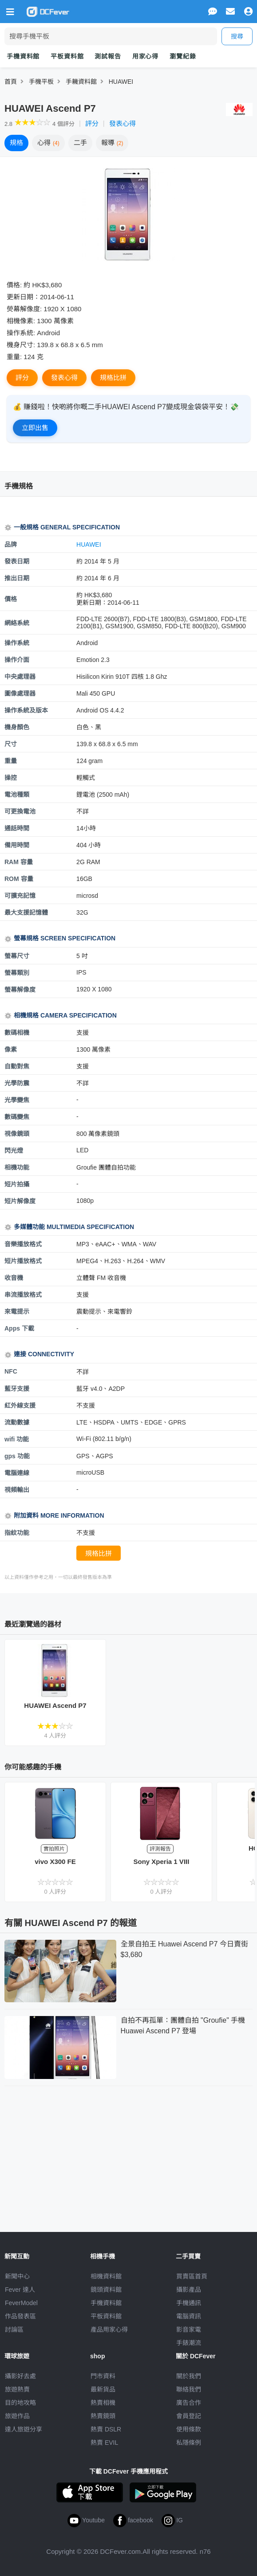 The width and height of the screenshot is (257, 2576). I want to click on 二手, so click(80, 142).